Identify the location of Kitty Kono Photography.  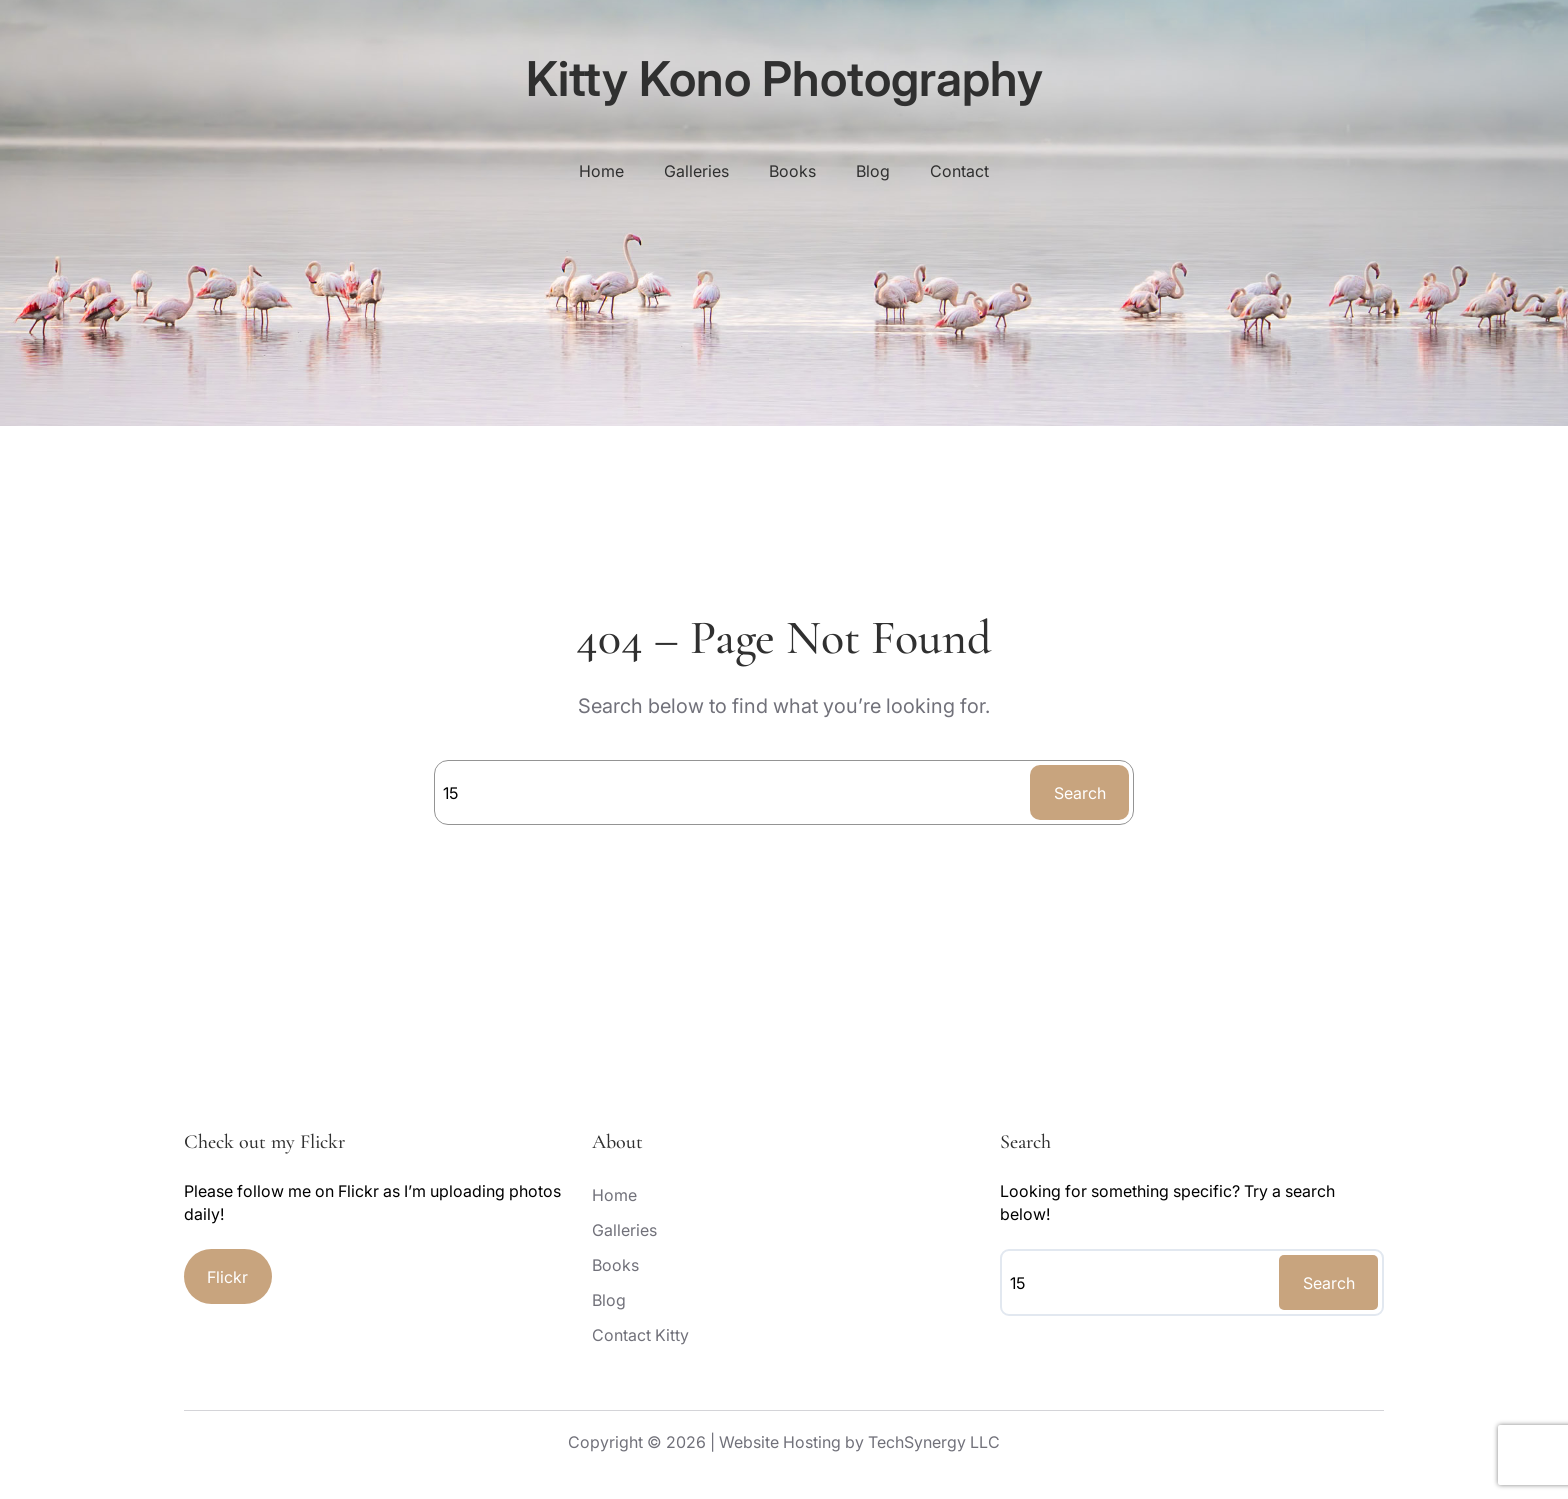
(784, 78).